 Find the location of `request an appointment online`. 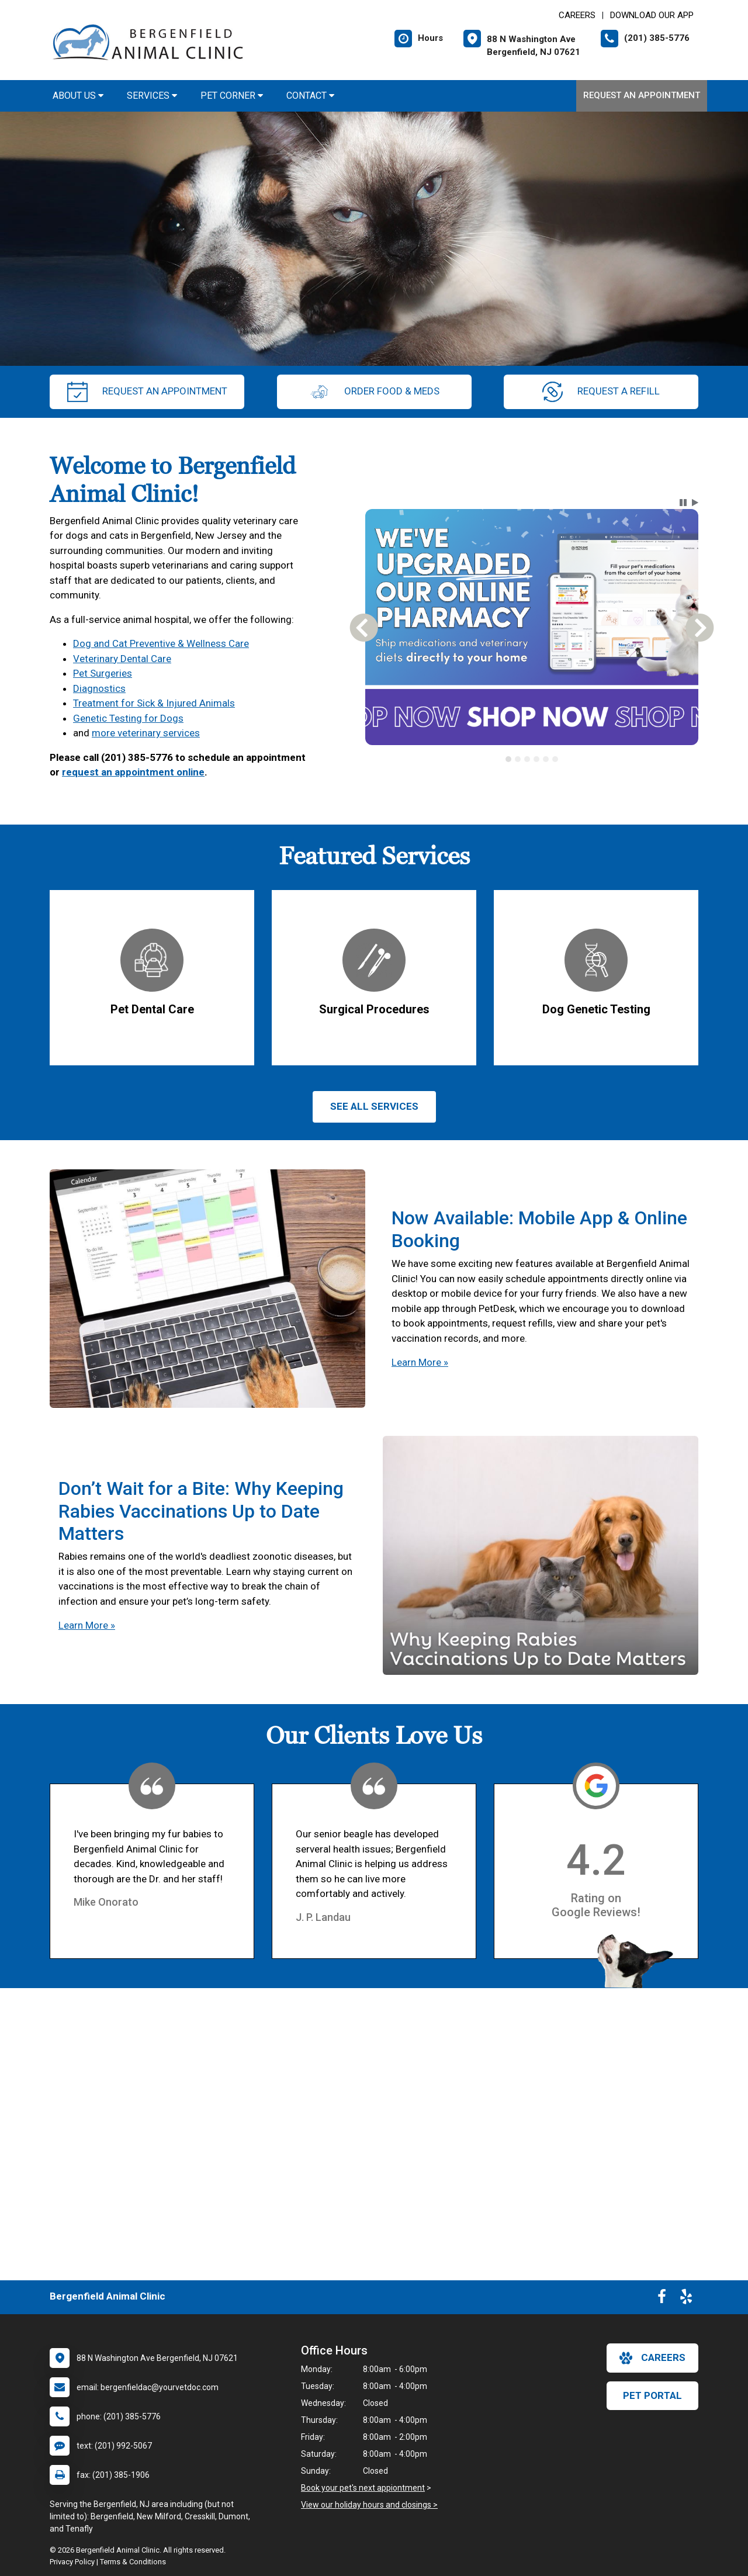

request an appointment online is located at coordinates (133, 772).